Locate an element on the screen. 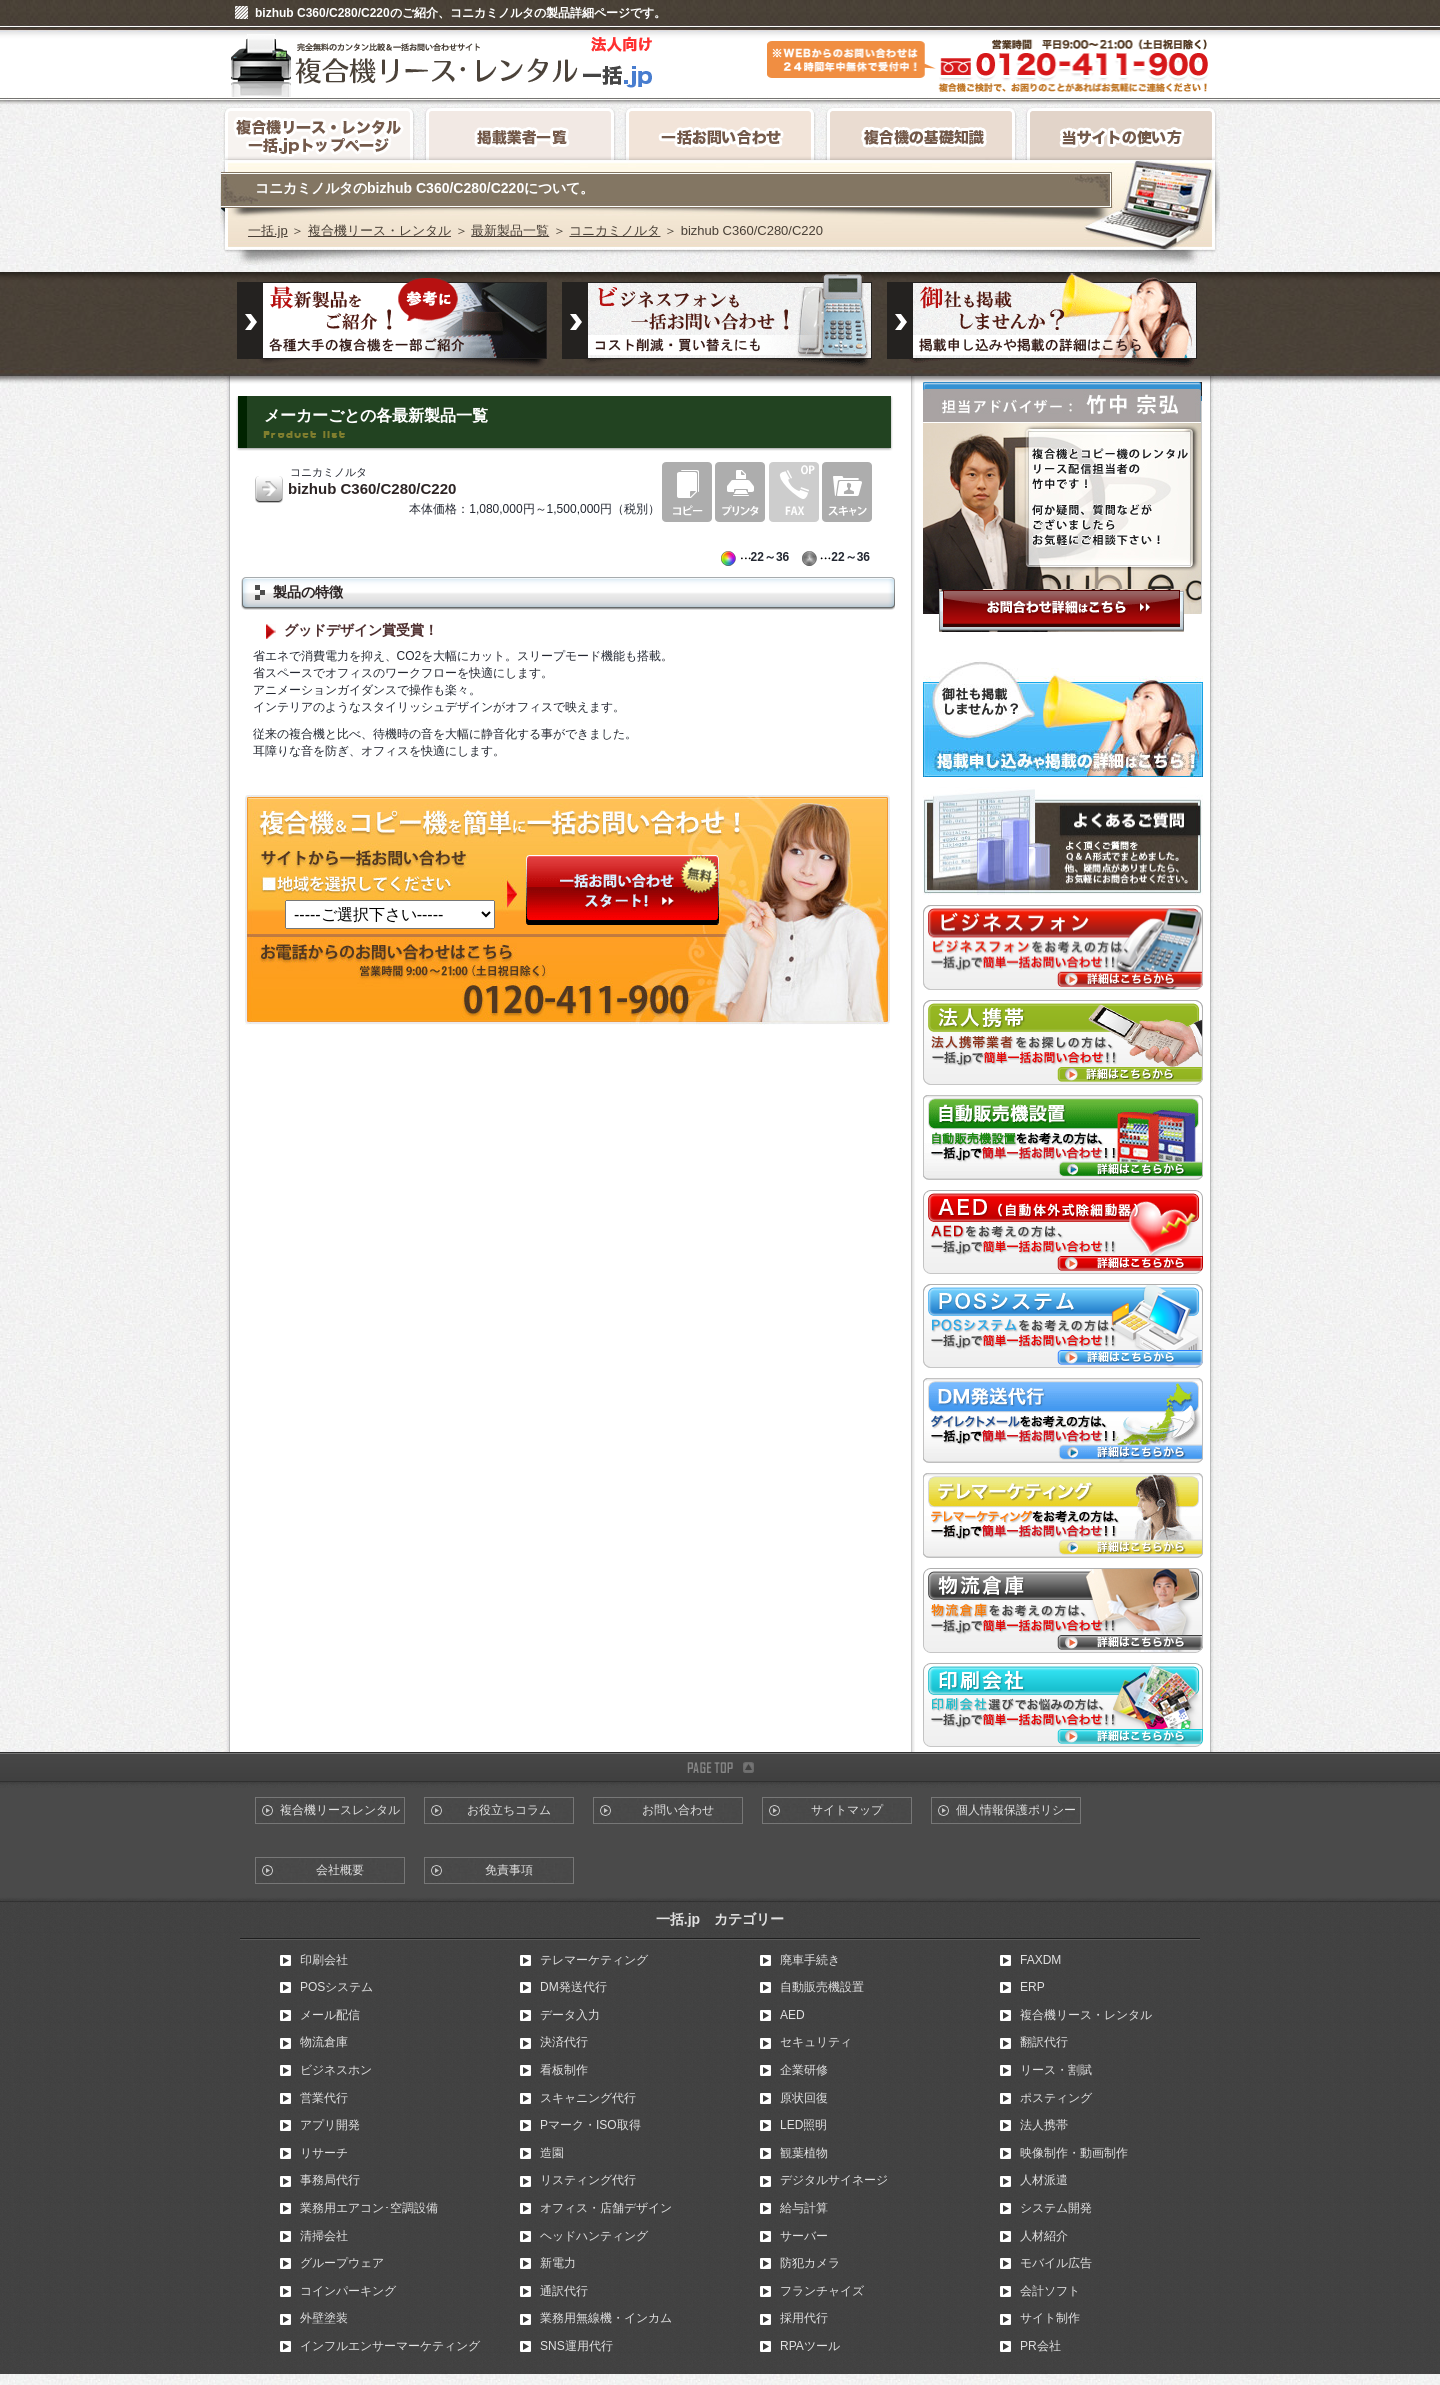 The width and height of the screenshot is (1440, 2385). スキャニング代行 is located at coordinates (588, 2098).